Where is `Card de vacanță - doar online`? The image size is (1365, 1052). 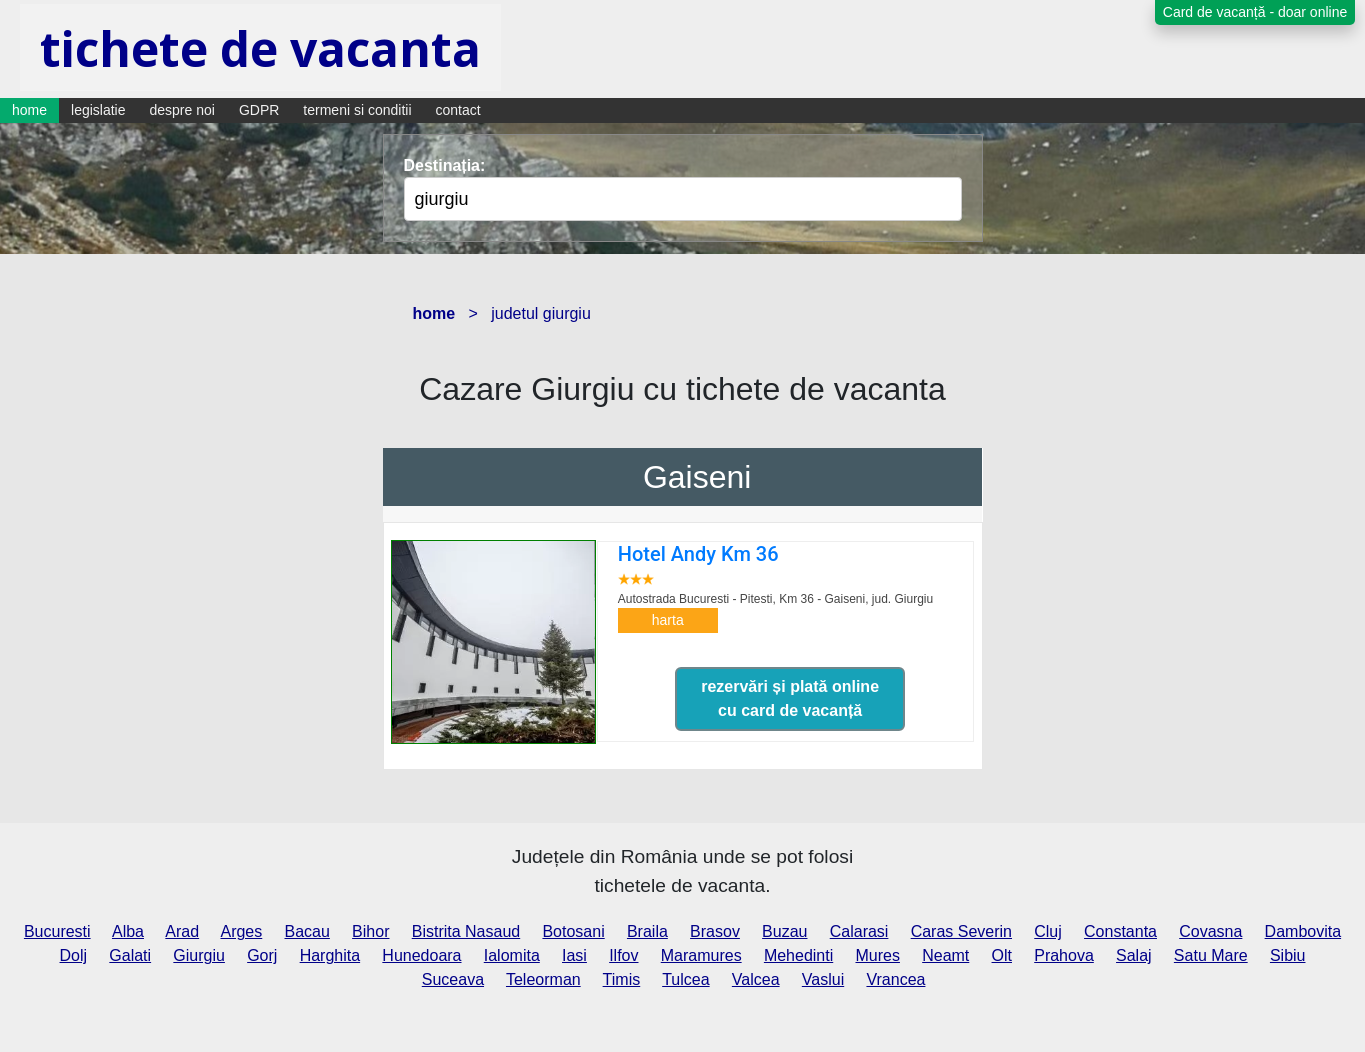 Card de vacanță - doar online is located at coordinates (1255, 12).